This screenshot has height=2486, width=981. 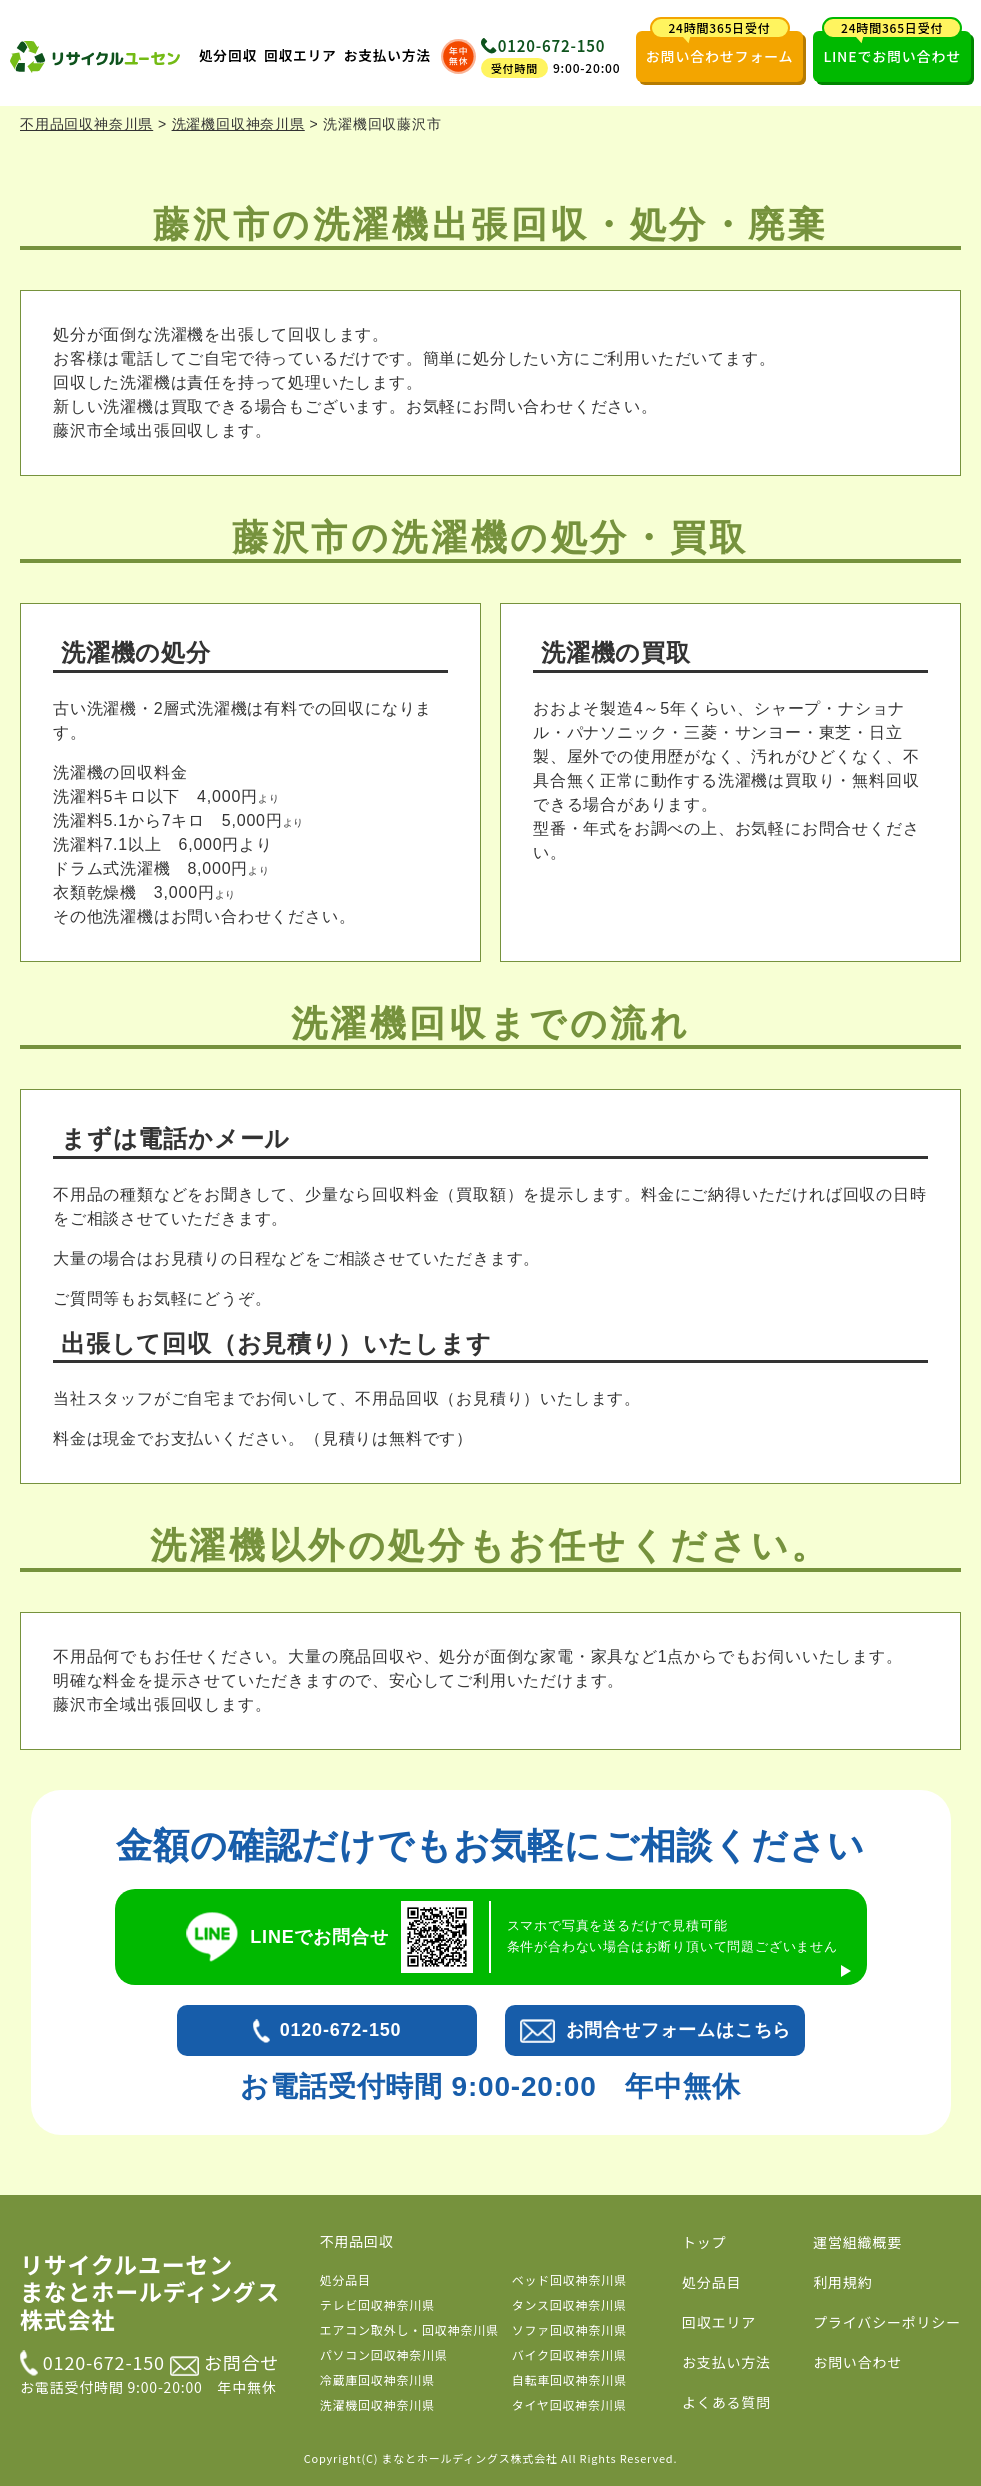 I want to click on 処分回収, so click(x=228, y=55).